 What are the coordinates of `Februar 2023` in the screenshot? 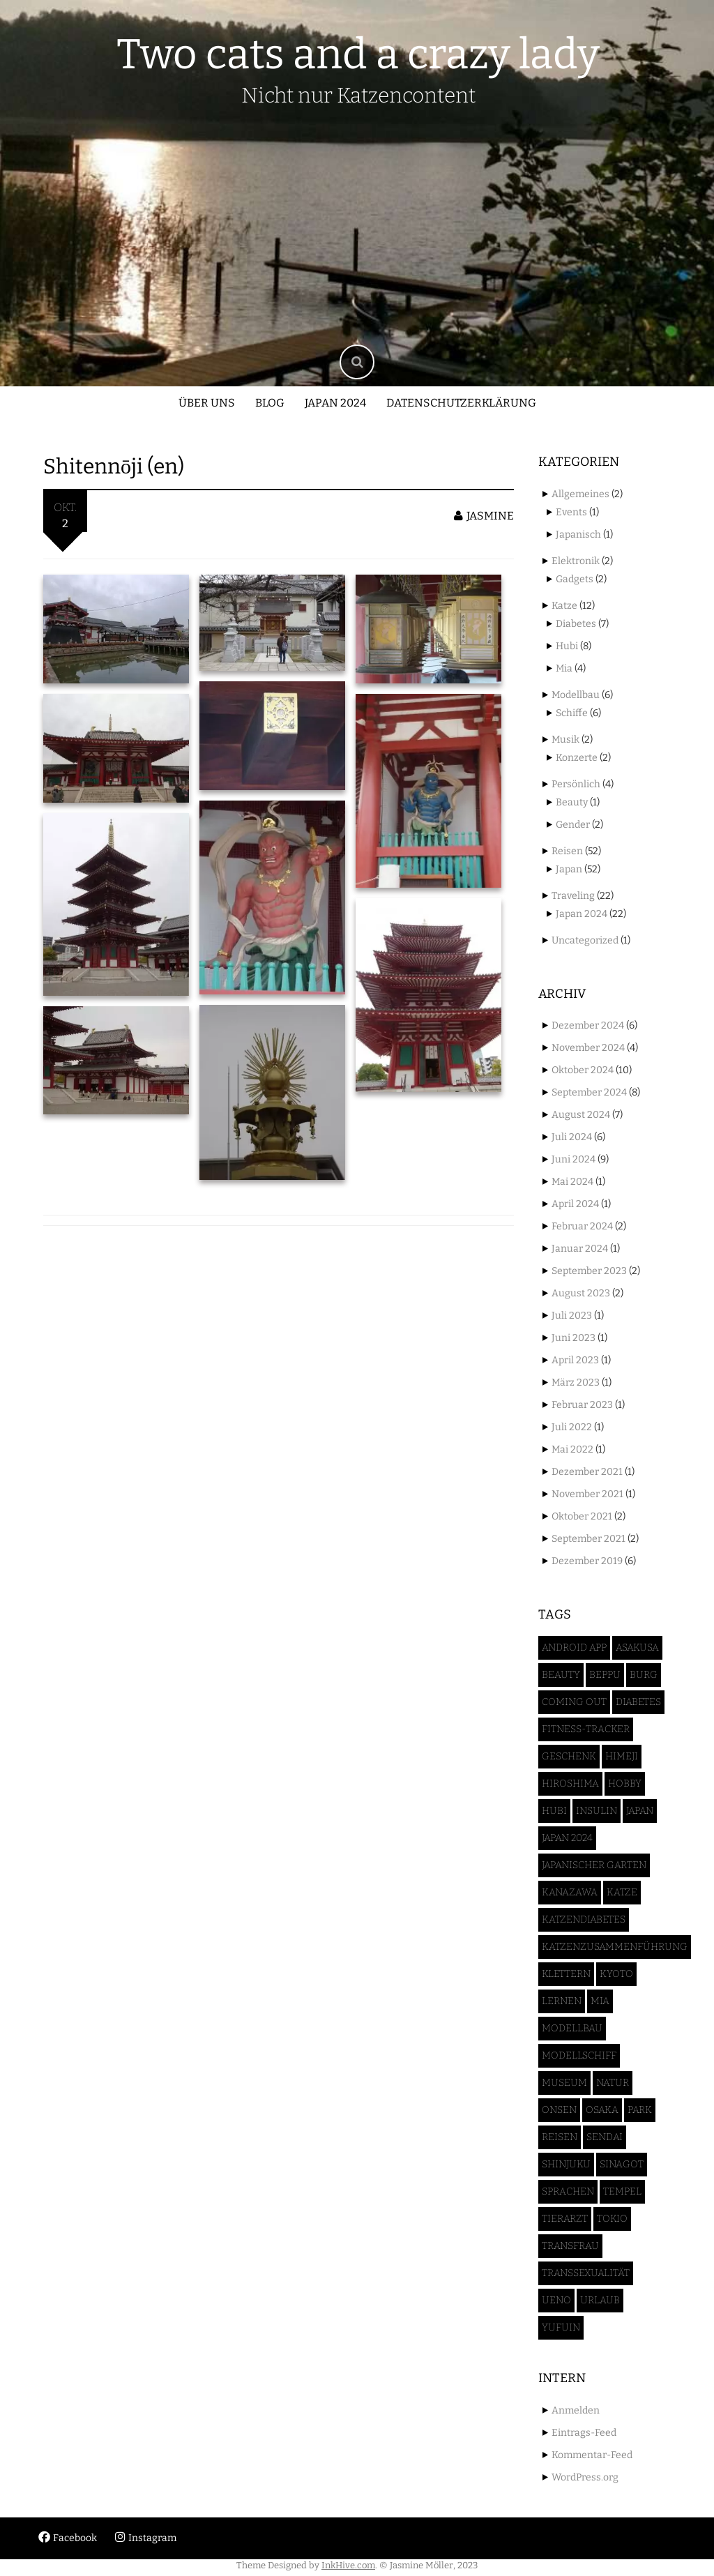 It's located at (582, 1405).